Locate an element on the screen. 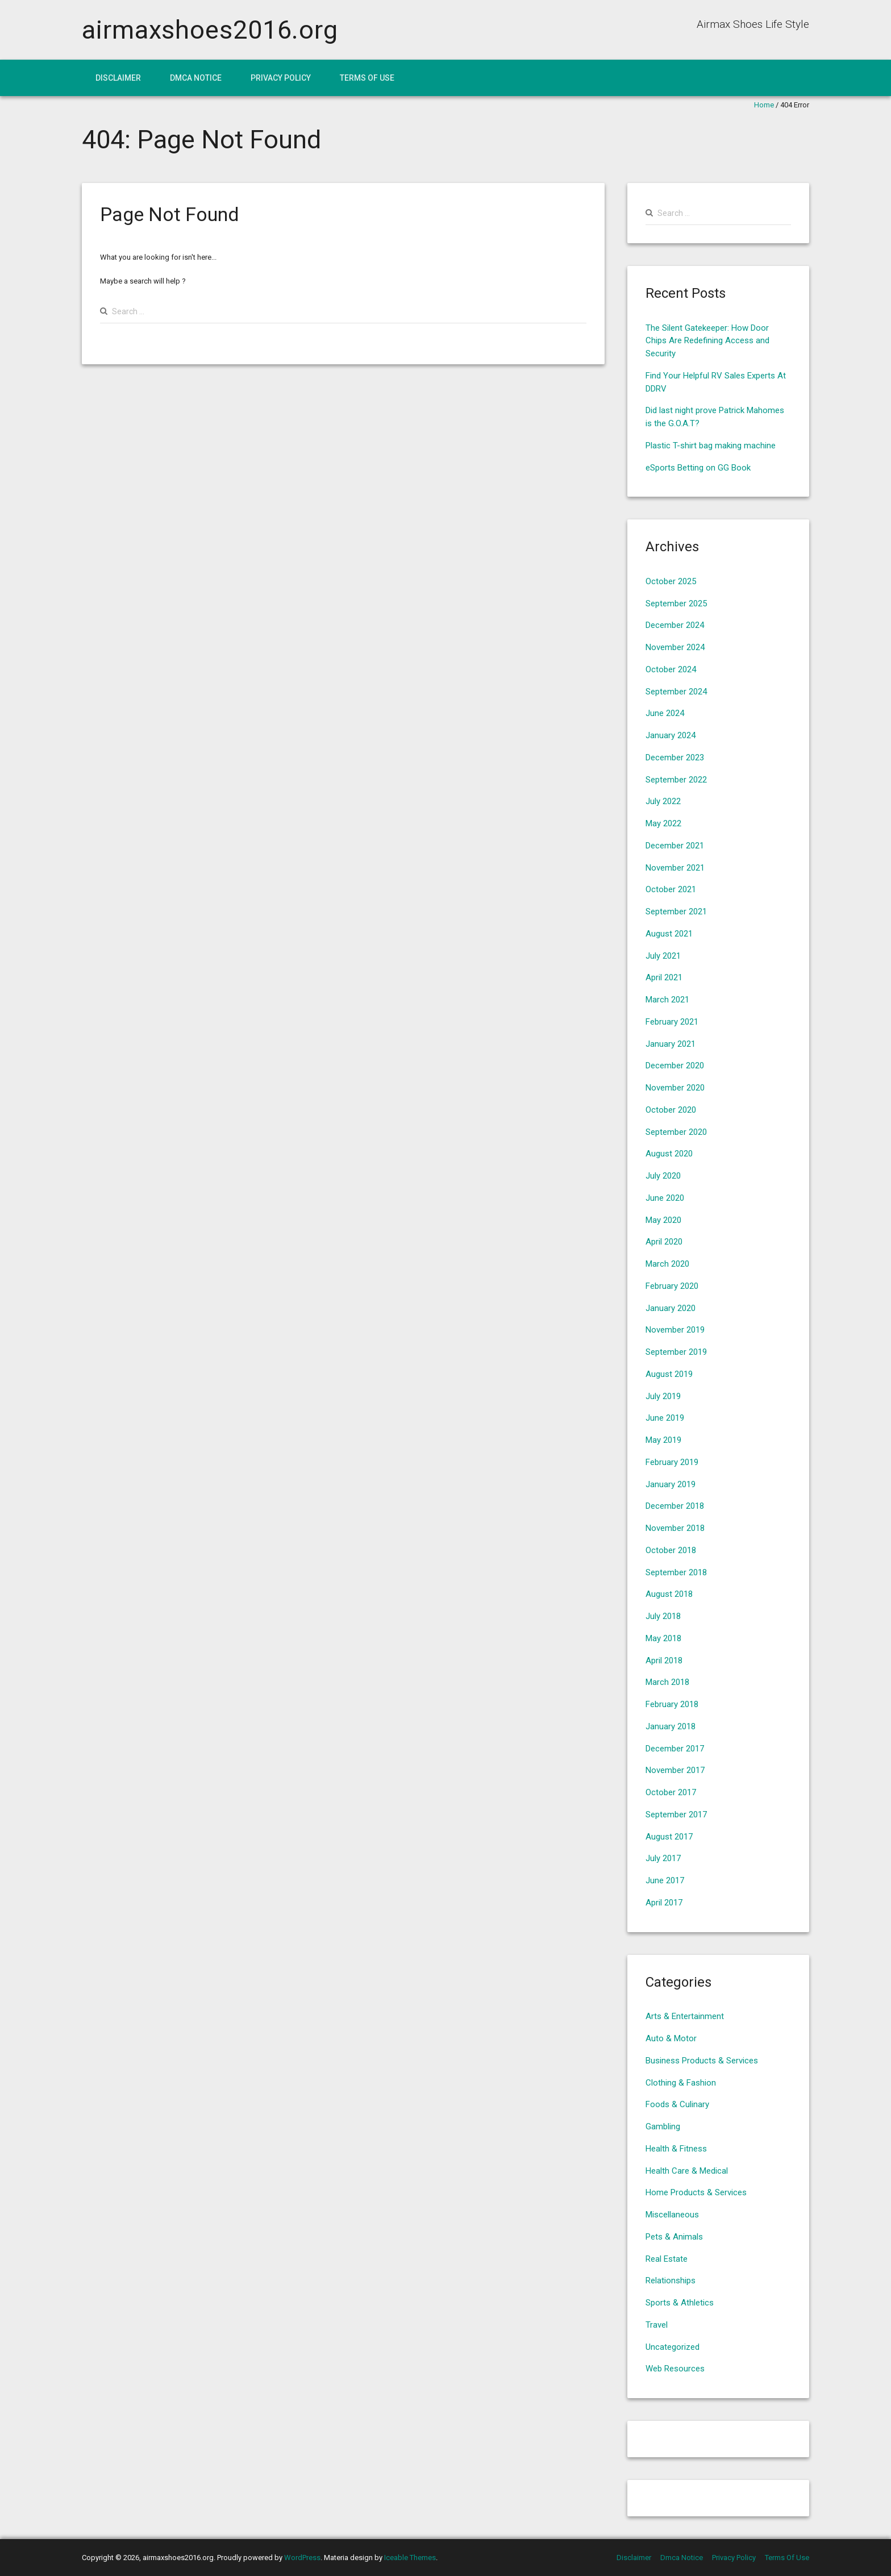  May 2019 is located at coordinates (663, 1440).